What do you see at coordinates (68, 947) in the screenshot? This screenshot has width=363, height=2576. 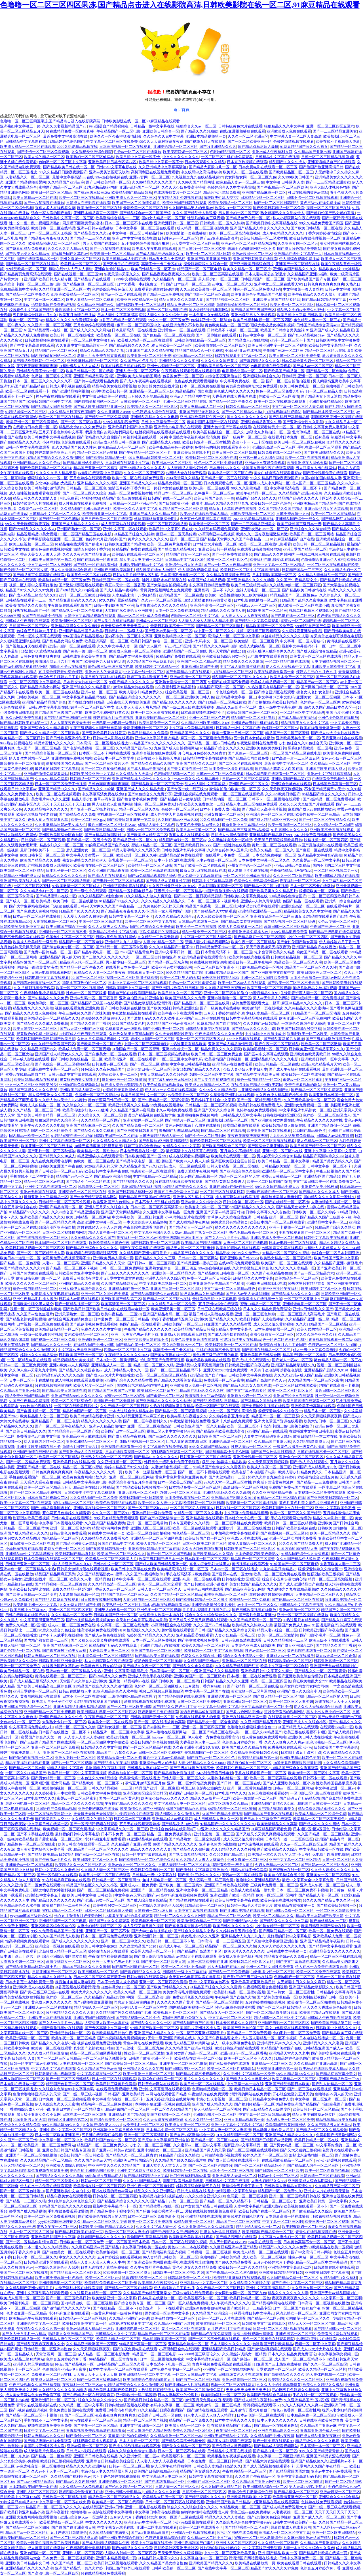 I see `国产综合欧美专区一区二区三区` at bounding box center [68, 947].